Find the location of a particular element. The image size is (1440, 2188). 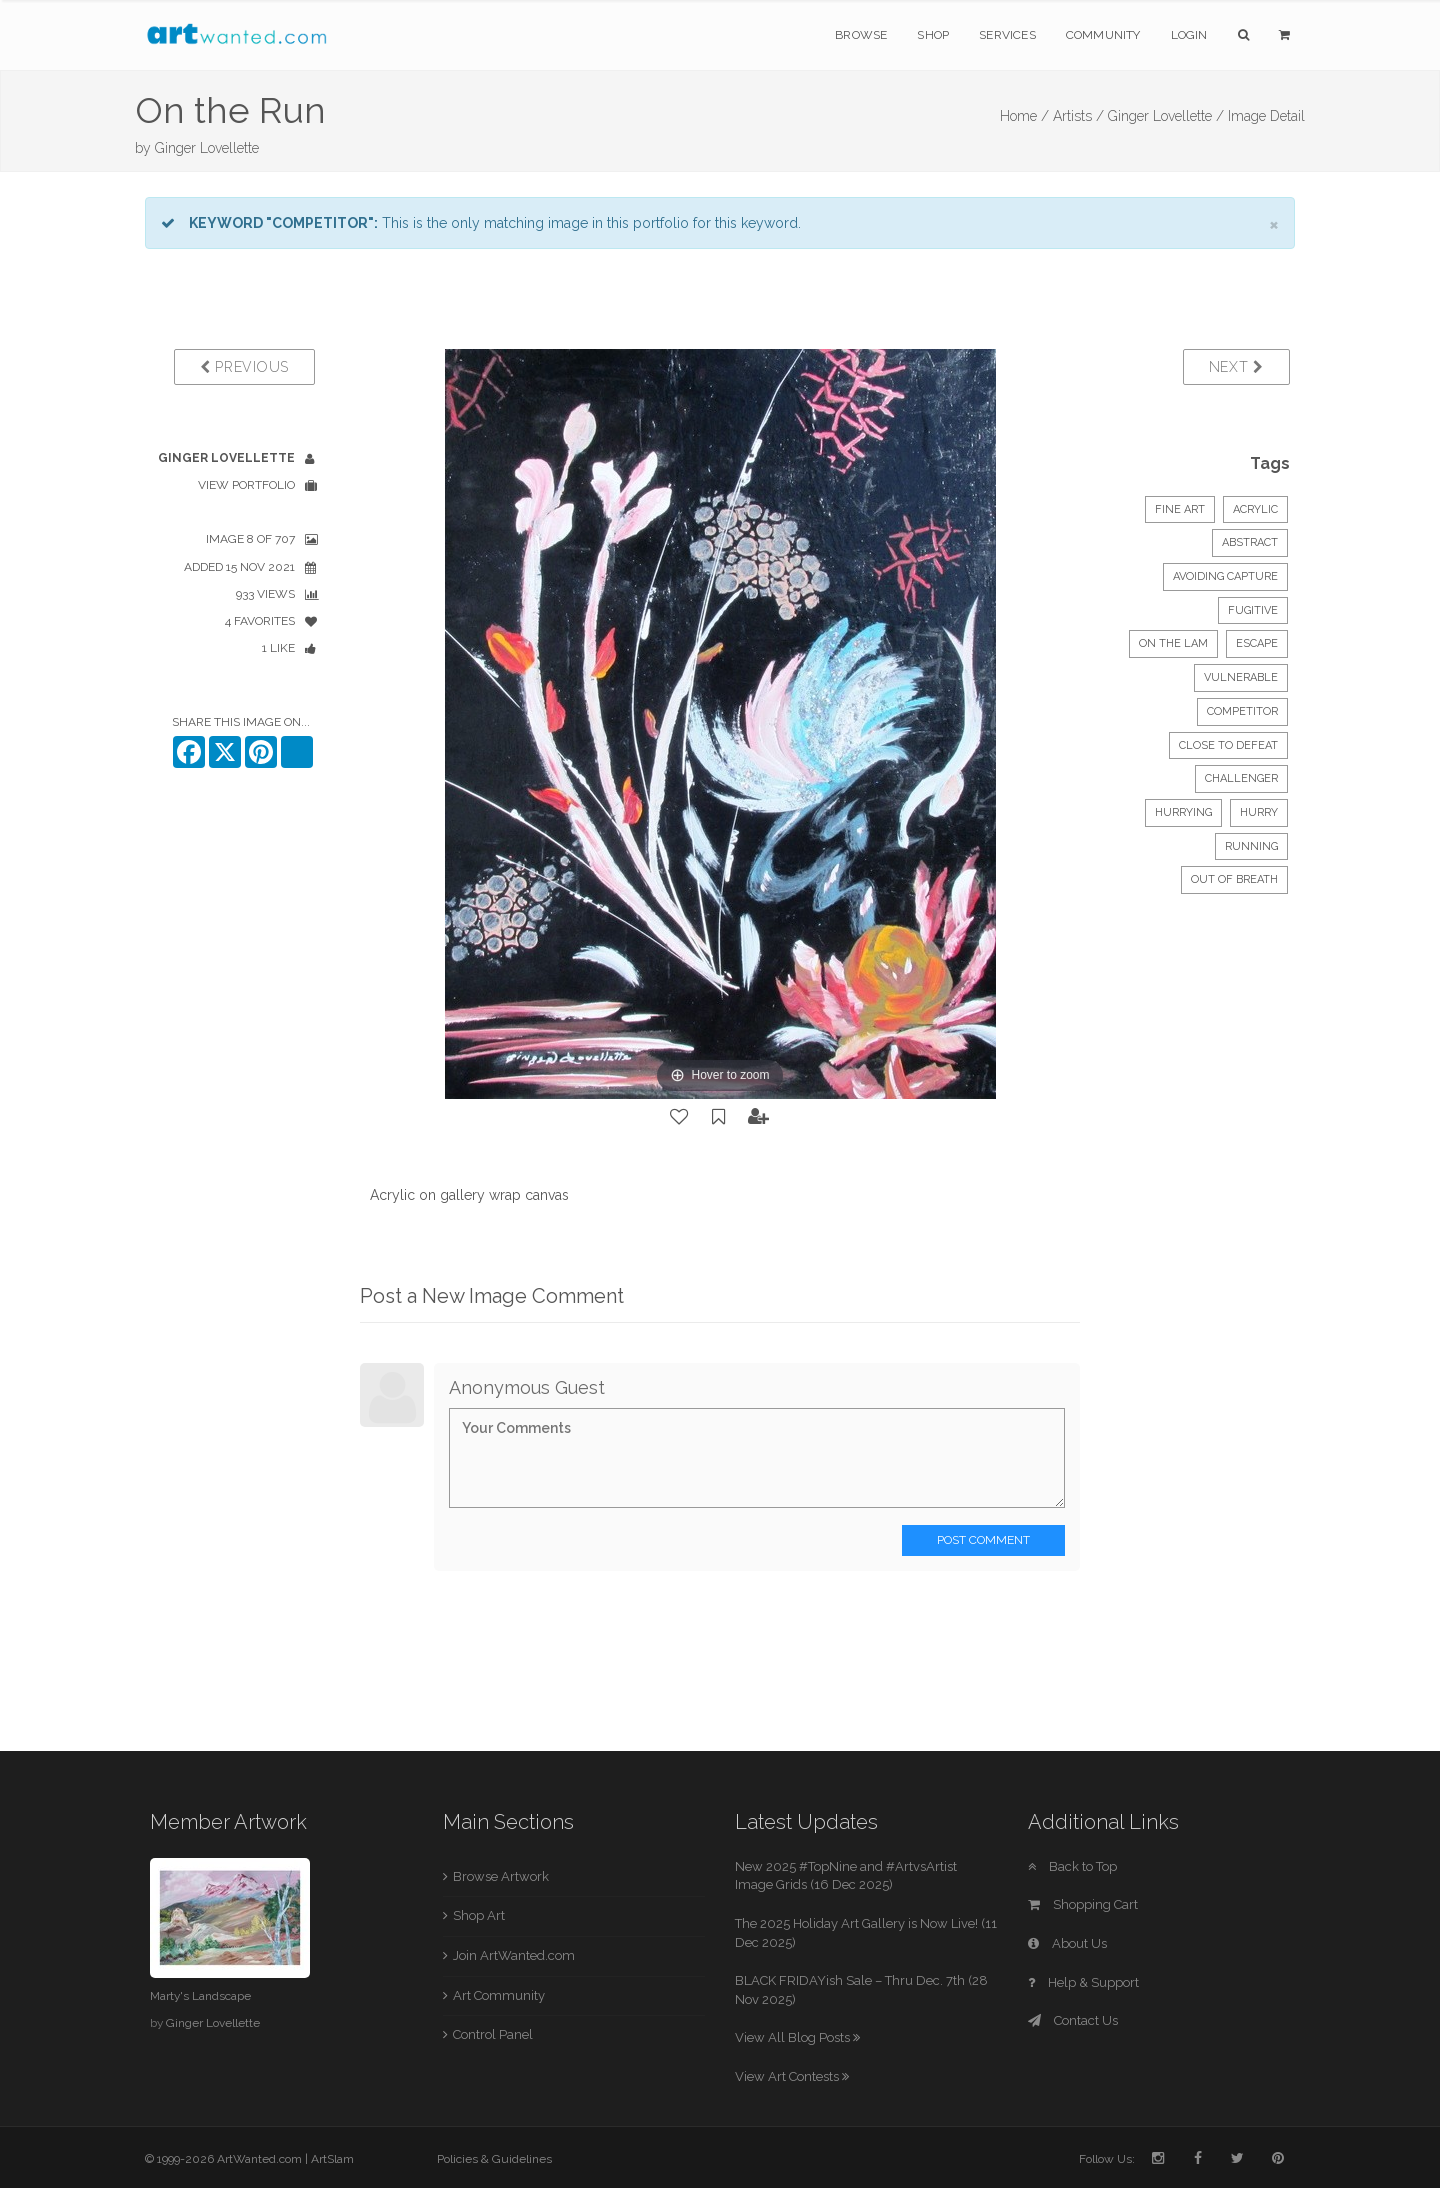

Fine Art is located at coordinates (1180, 509).